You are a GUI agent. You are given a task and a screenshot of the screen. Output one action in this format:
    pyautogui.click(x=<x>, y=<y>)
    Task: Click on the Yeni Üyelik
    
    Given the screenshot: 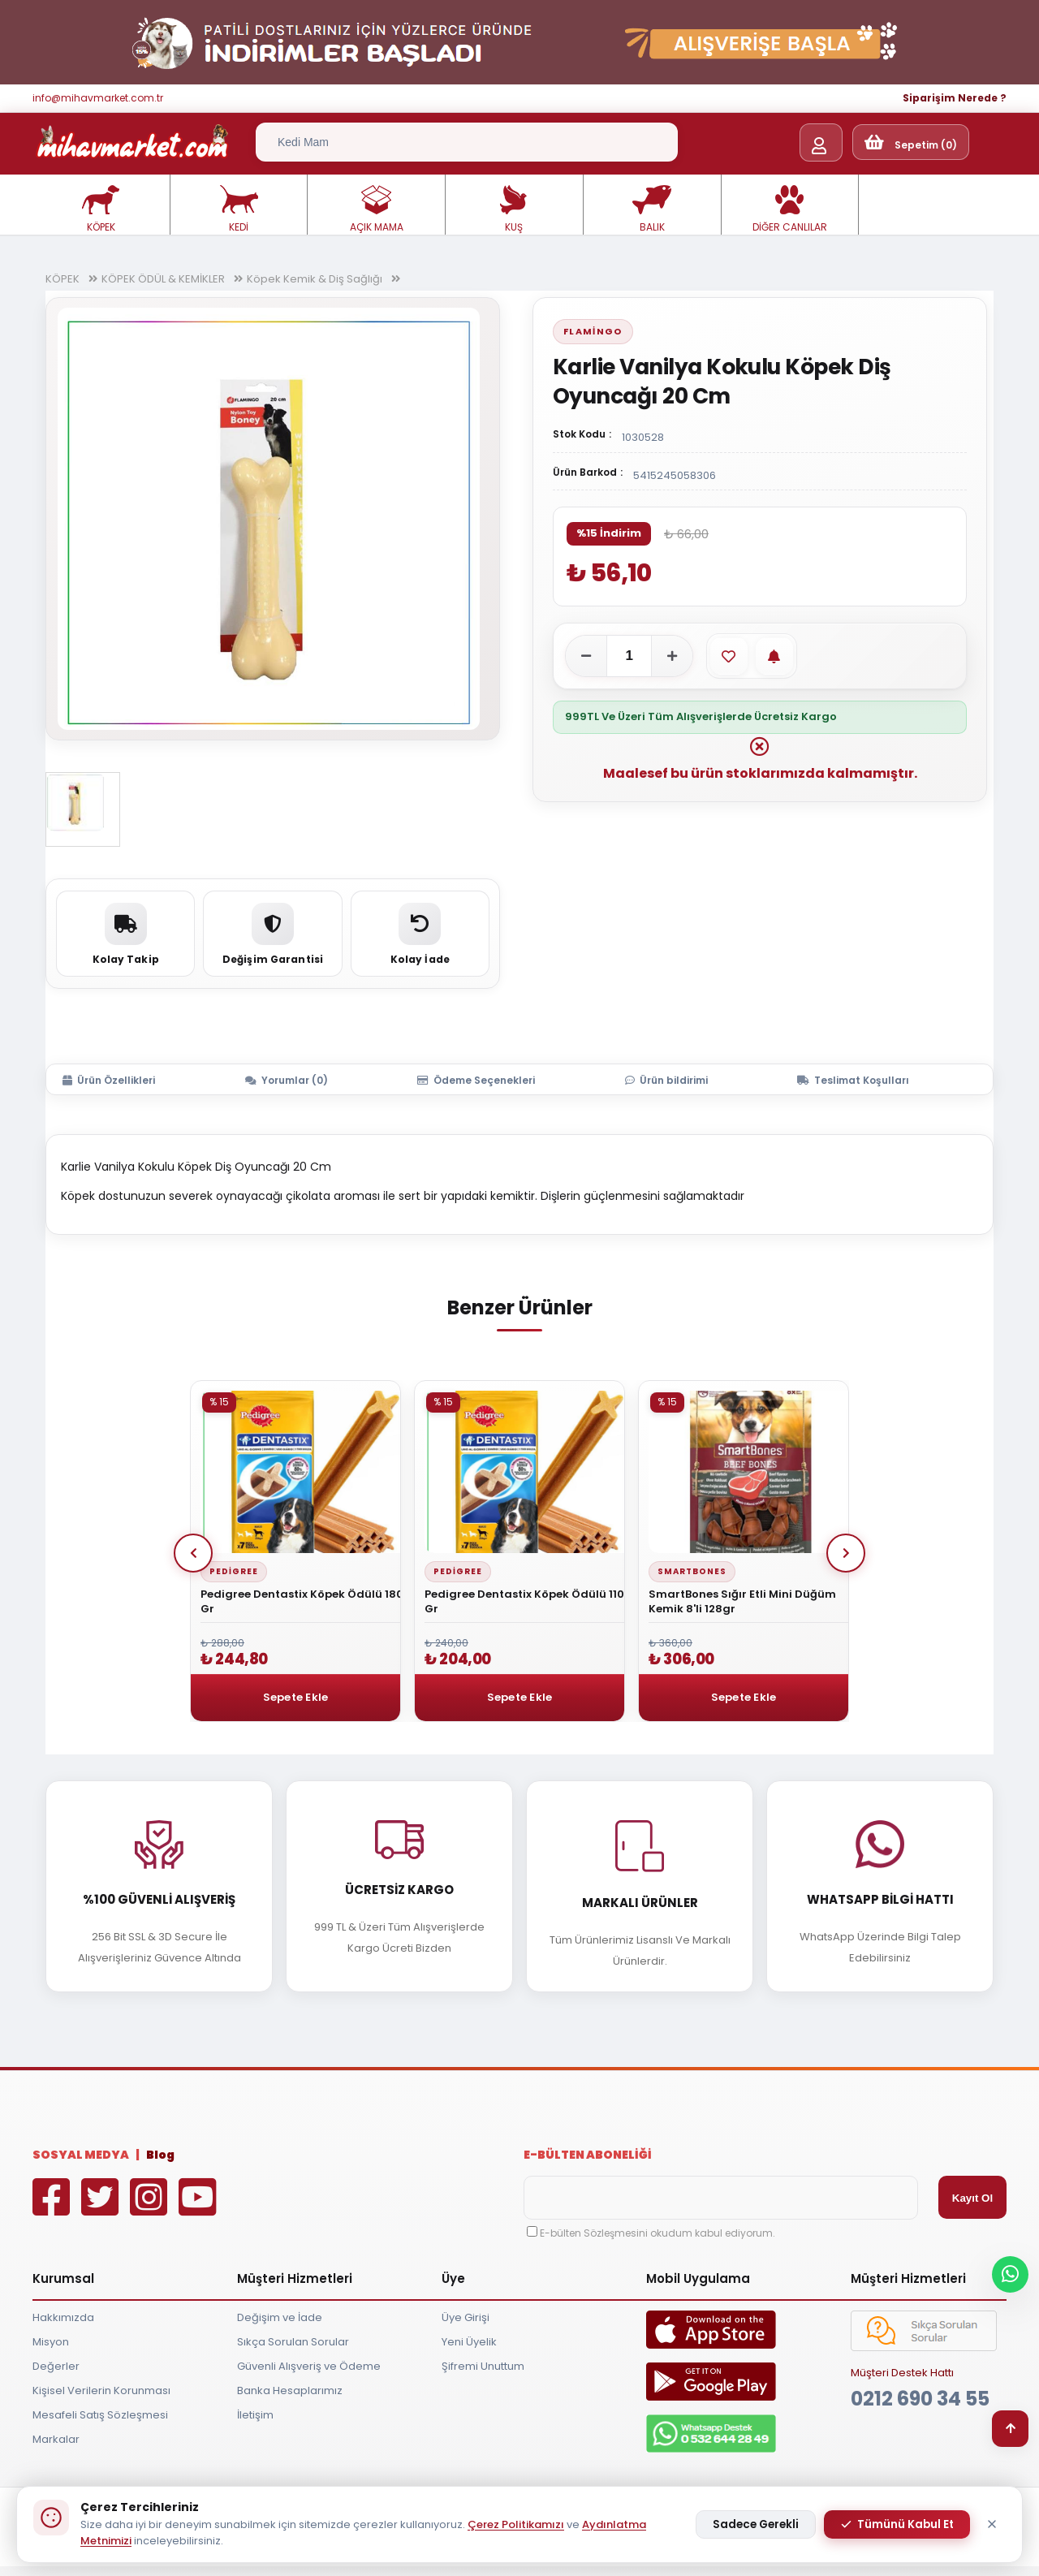 What is the action you would take?
    pyautogui.click(x=469, y=2341)
    